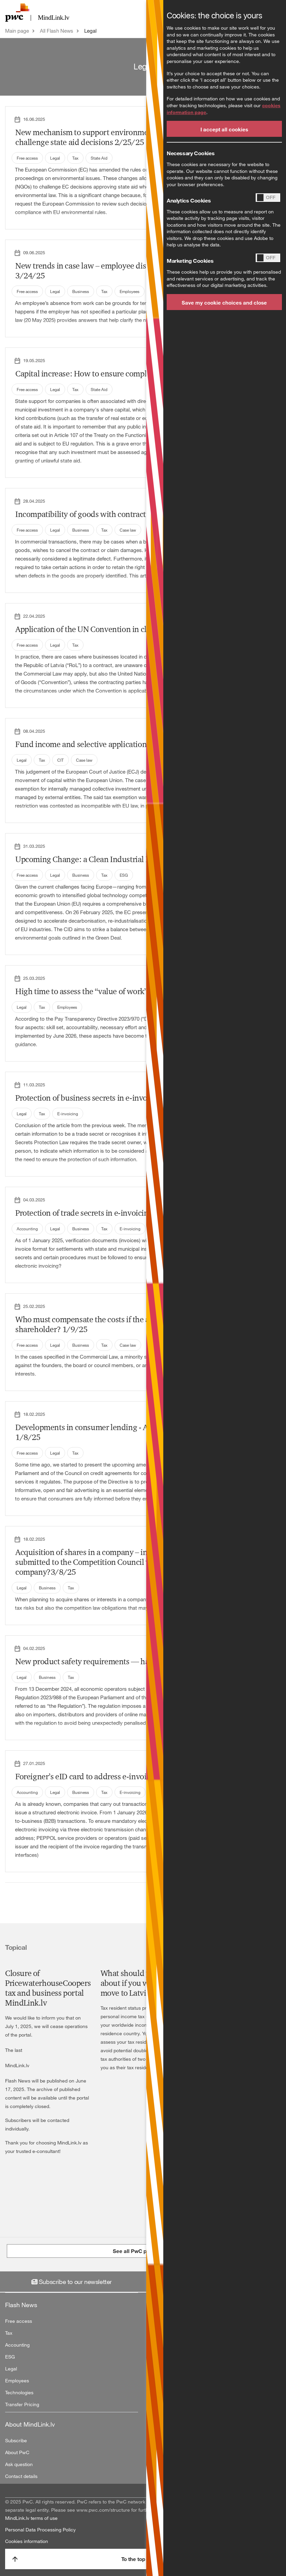  What do you see at coordinates (40, 2529) in the screenshot?
I see `Personal Data Processing Policy` at bounding box center [40, 2529].